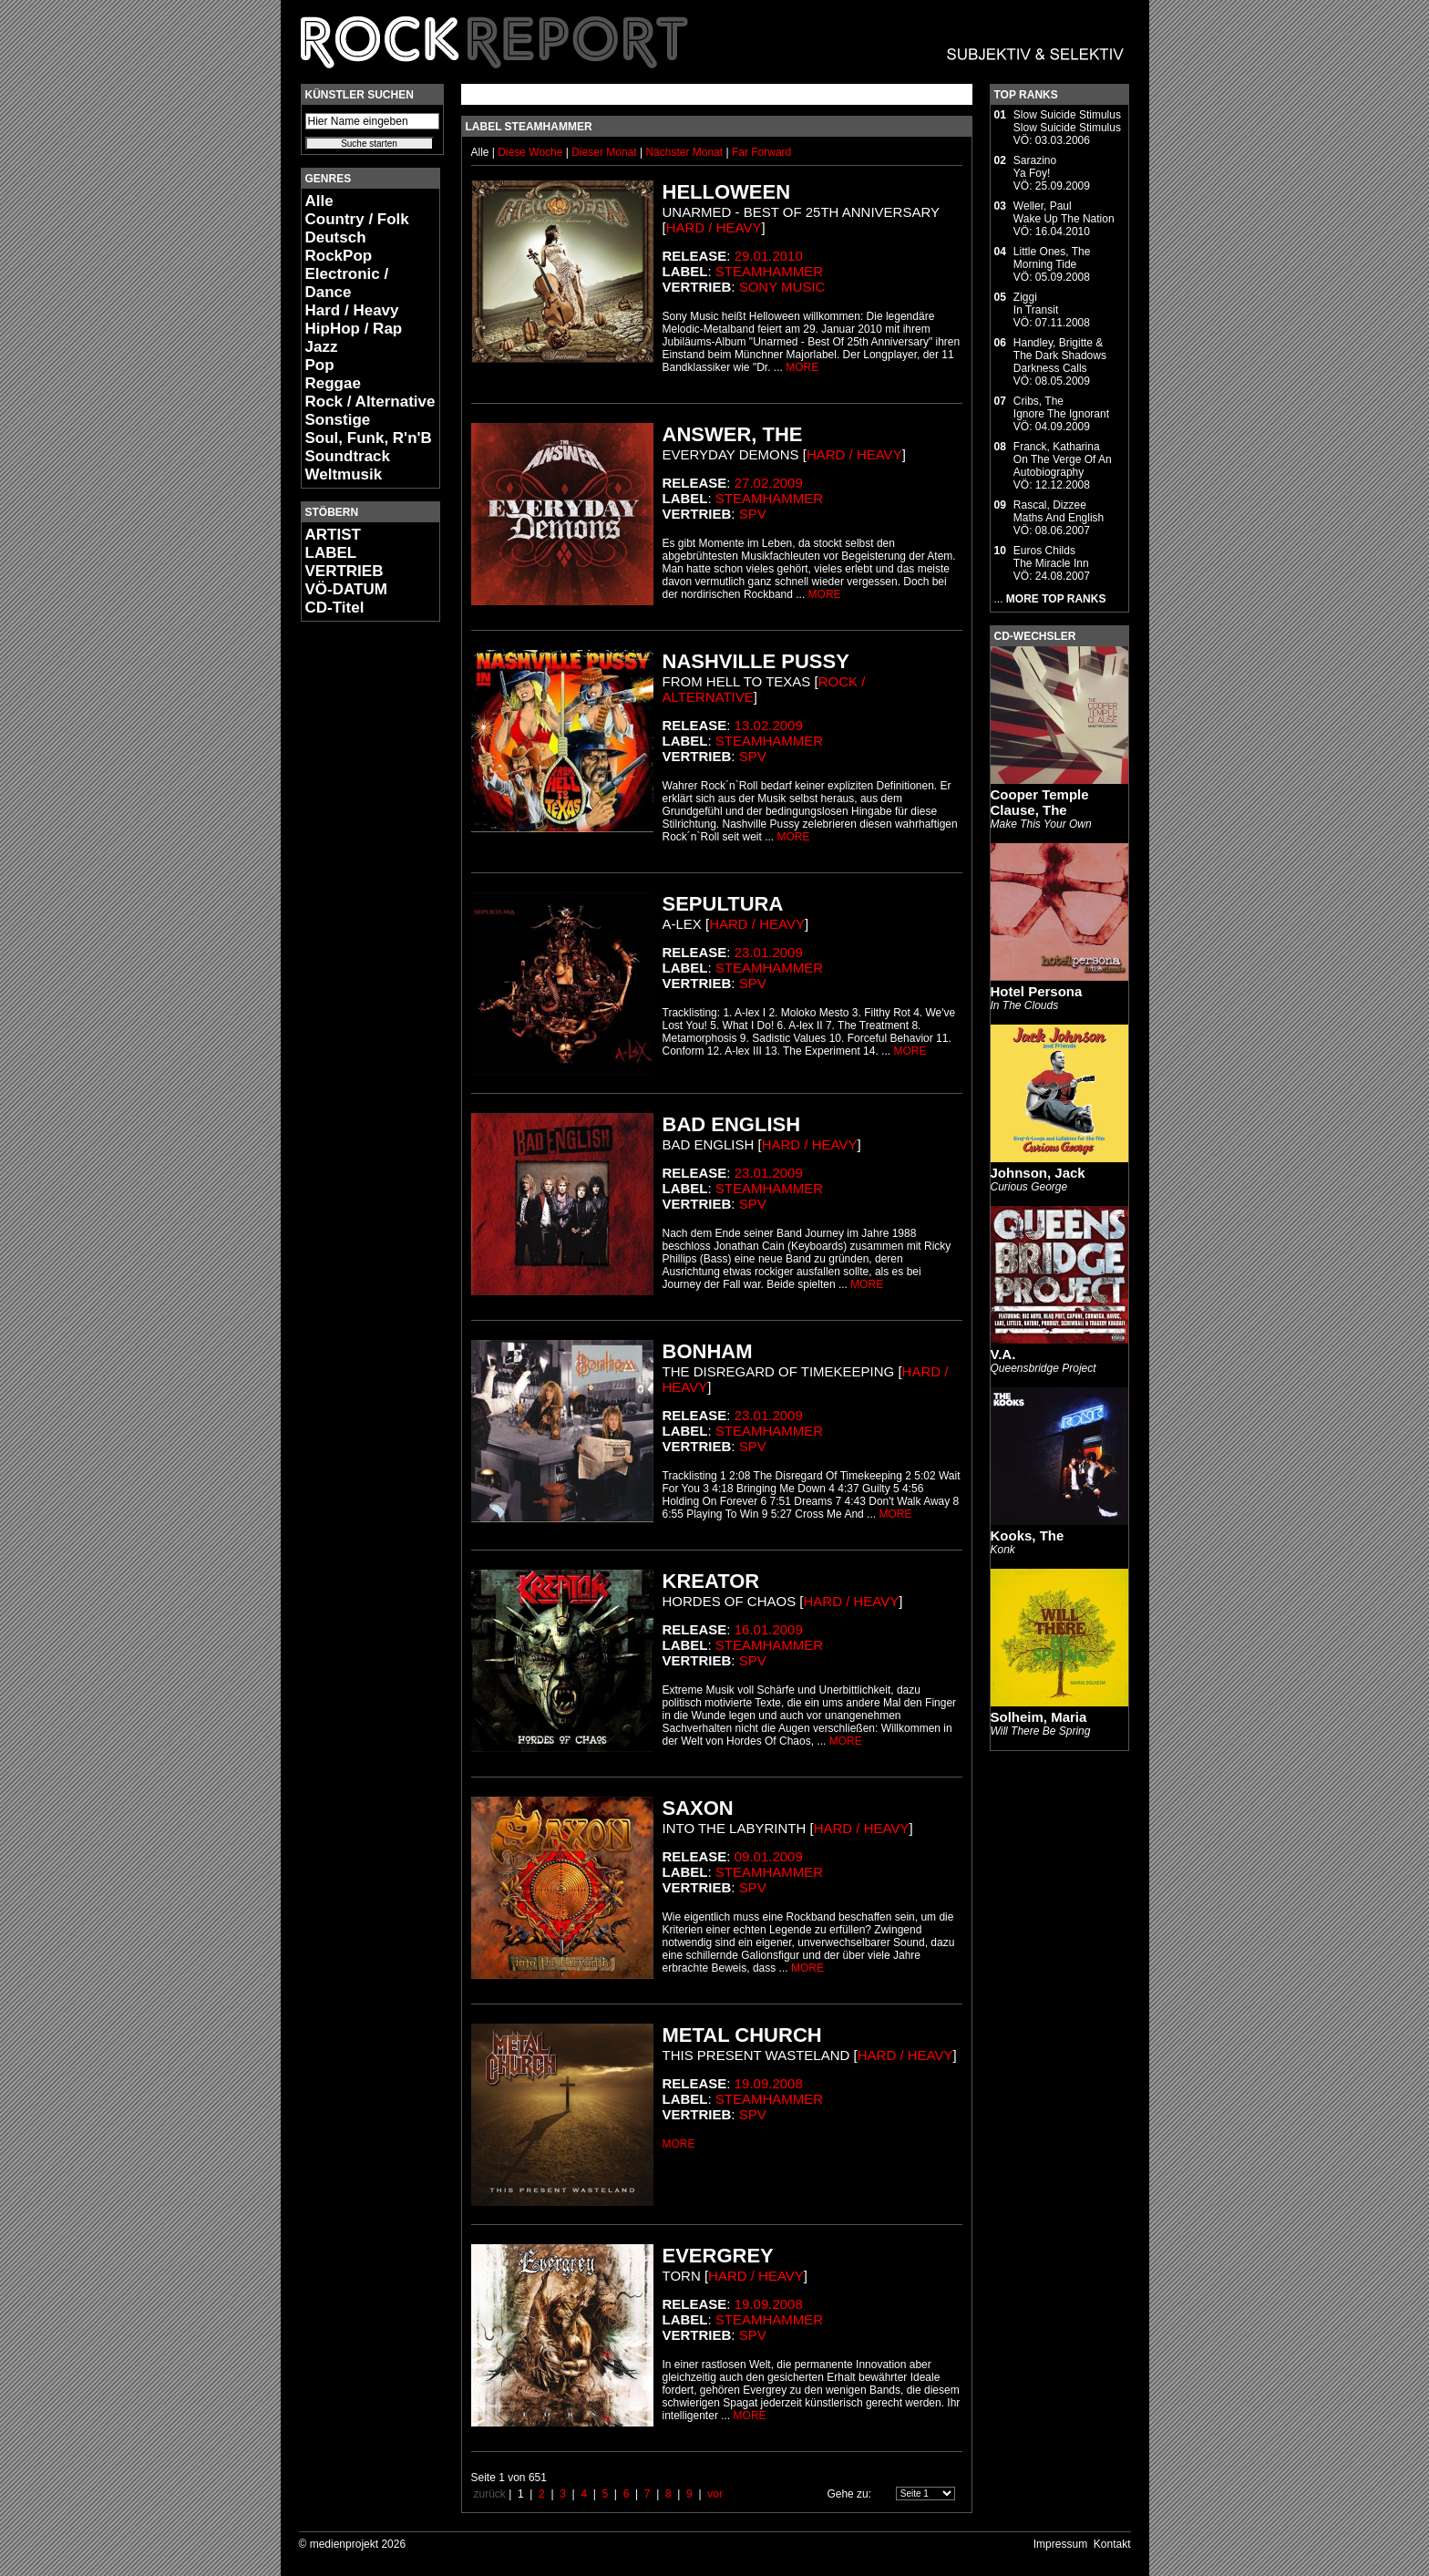 The height and width of the screenshot is (2576, 1429). Describe the element at coordinates (531, 152) in the screenshot. I see `Diese Woche` at that location.